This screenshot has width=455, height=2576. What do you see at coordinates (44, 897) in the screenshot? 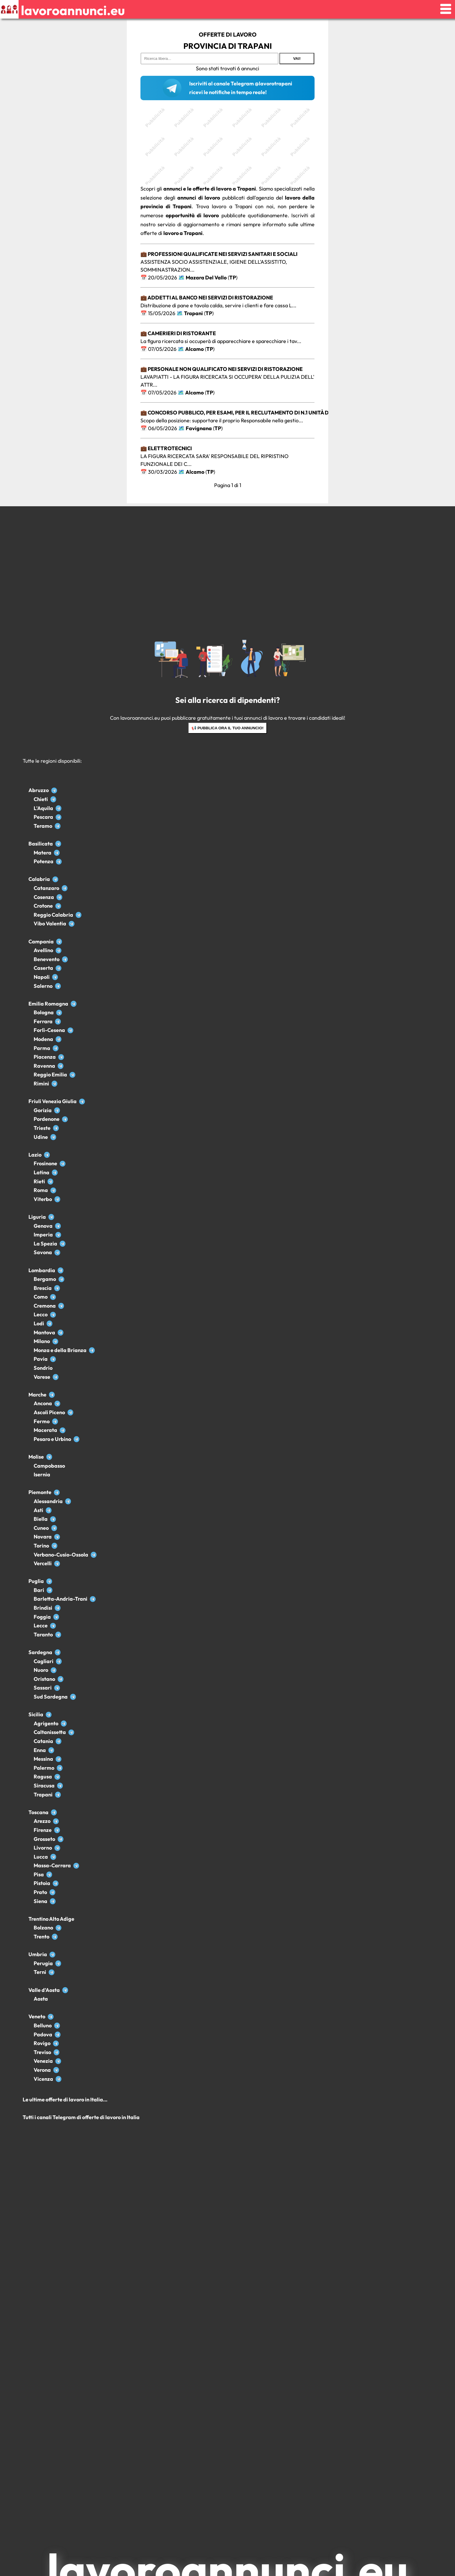
I see `Cosenza` at bounding box center [44, 897].